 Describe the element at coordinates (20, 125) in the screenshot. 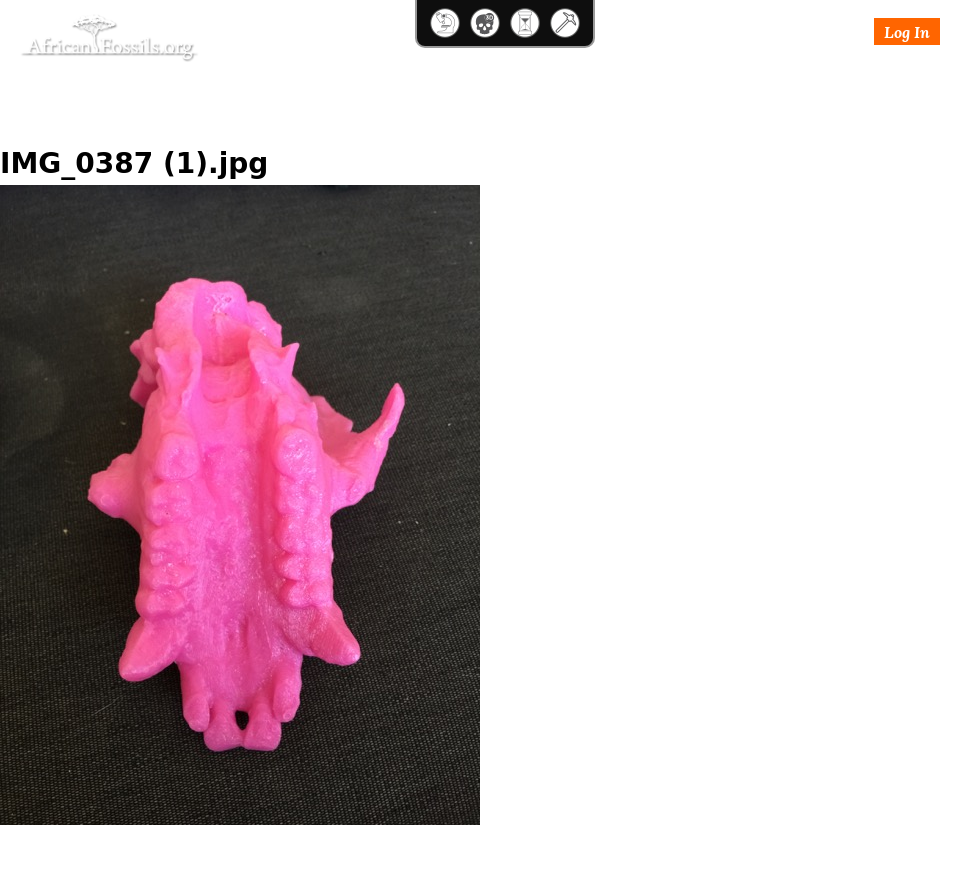

I see `Home` at that location.